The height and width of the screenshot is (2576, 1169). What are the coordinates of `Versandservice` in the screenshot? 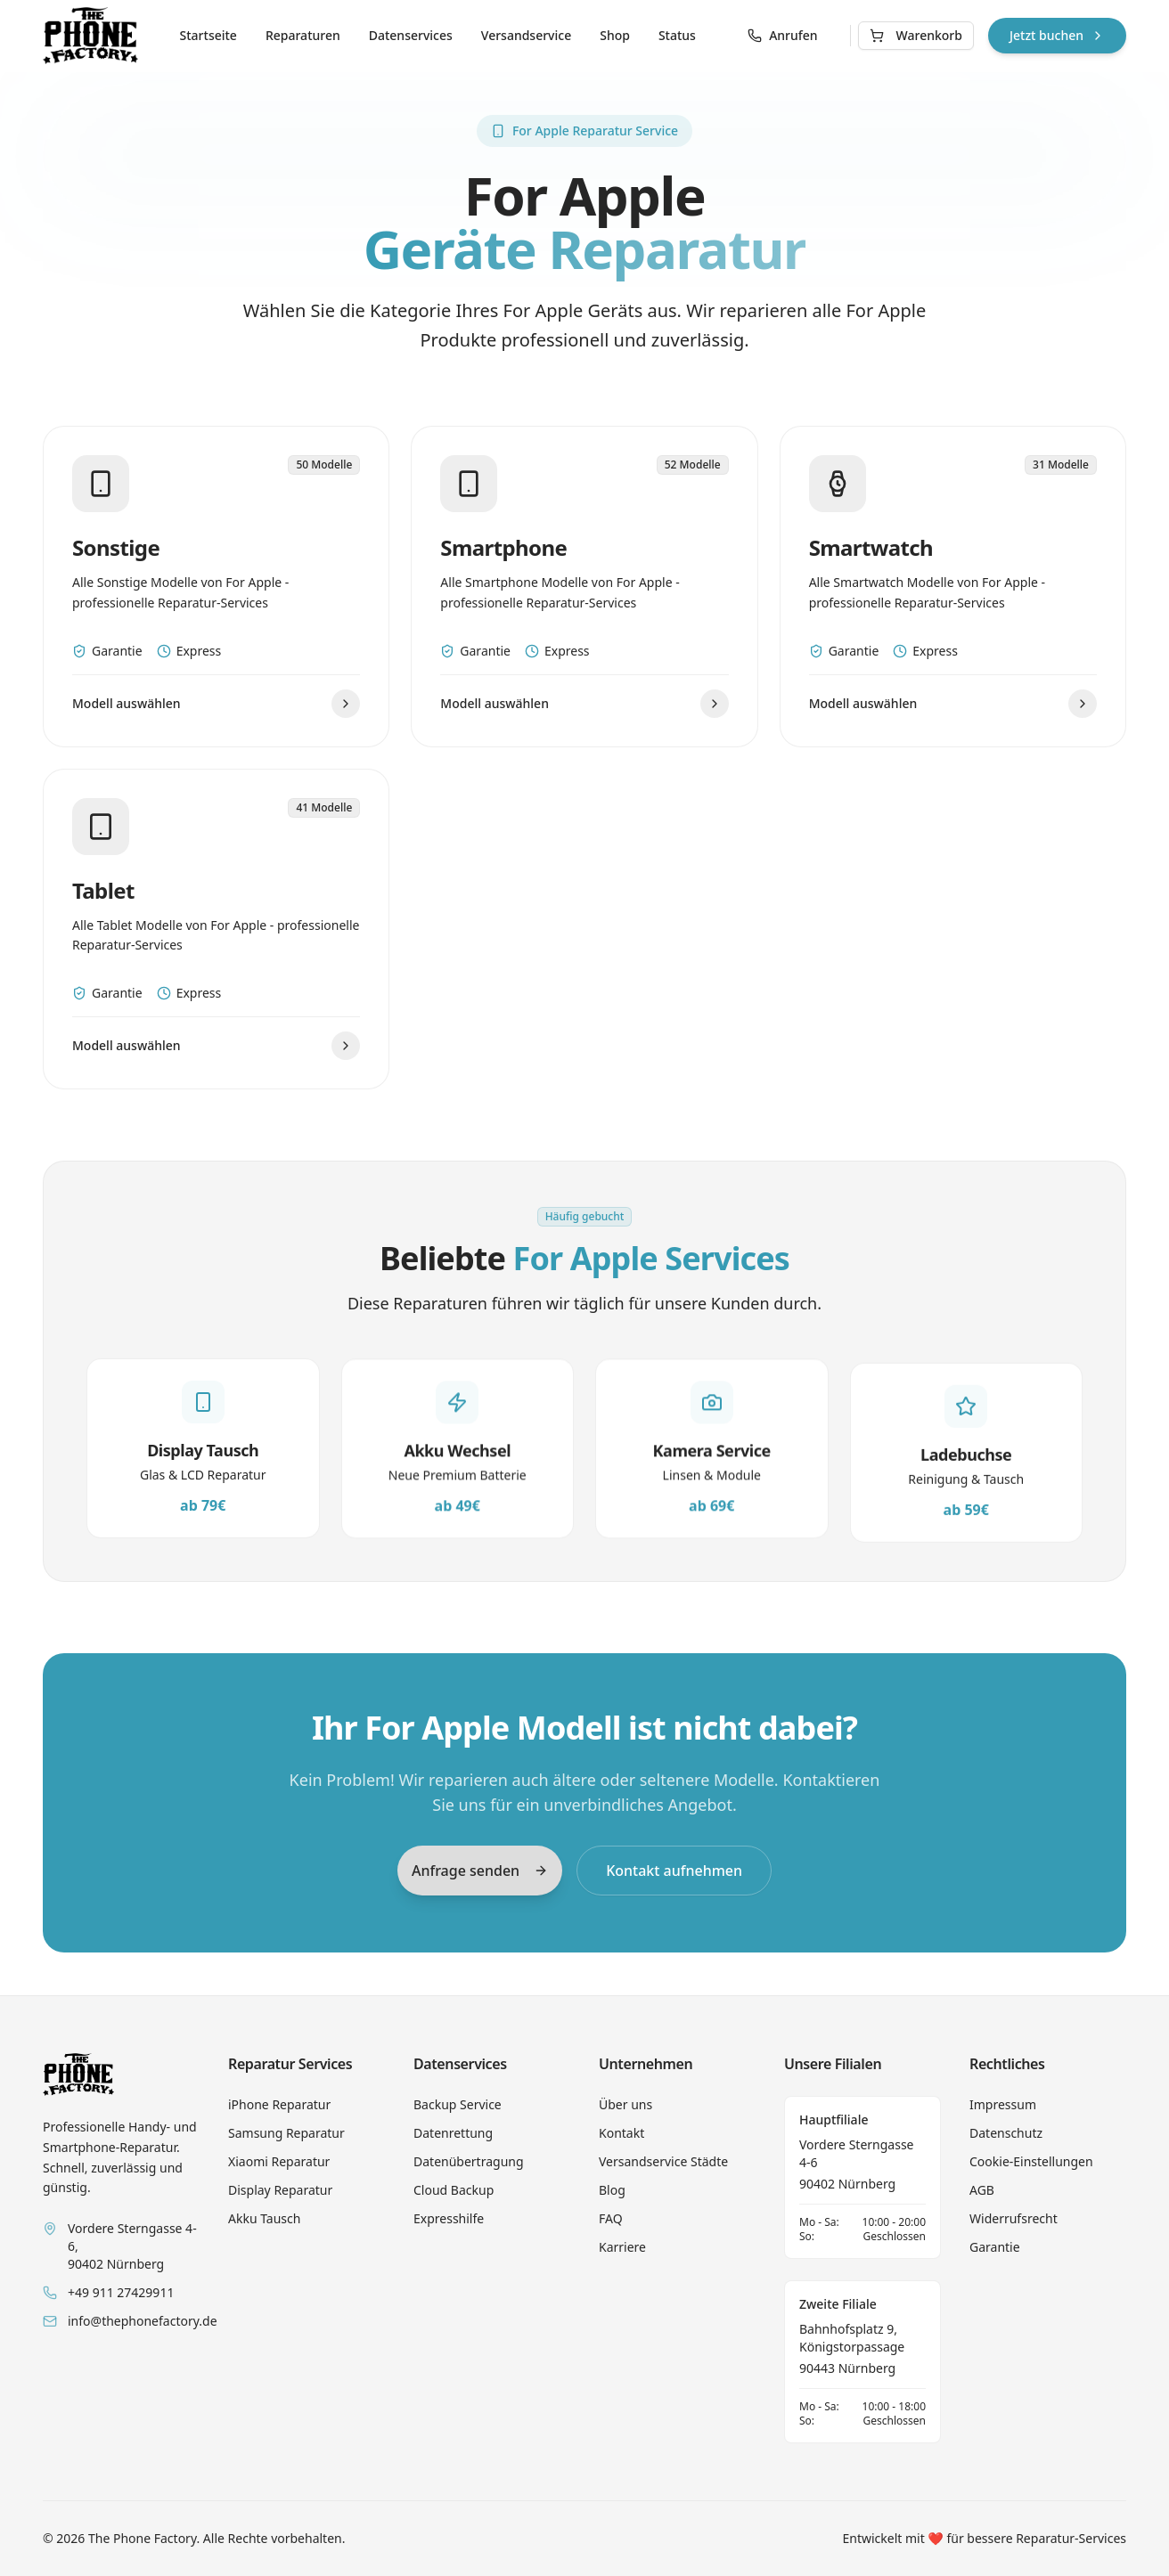 It's located at (526, 35).